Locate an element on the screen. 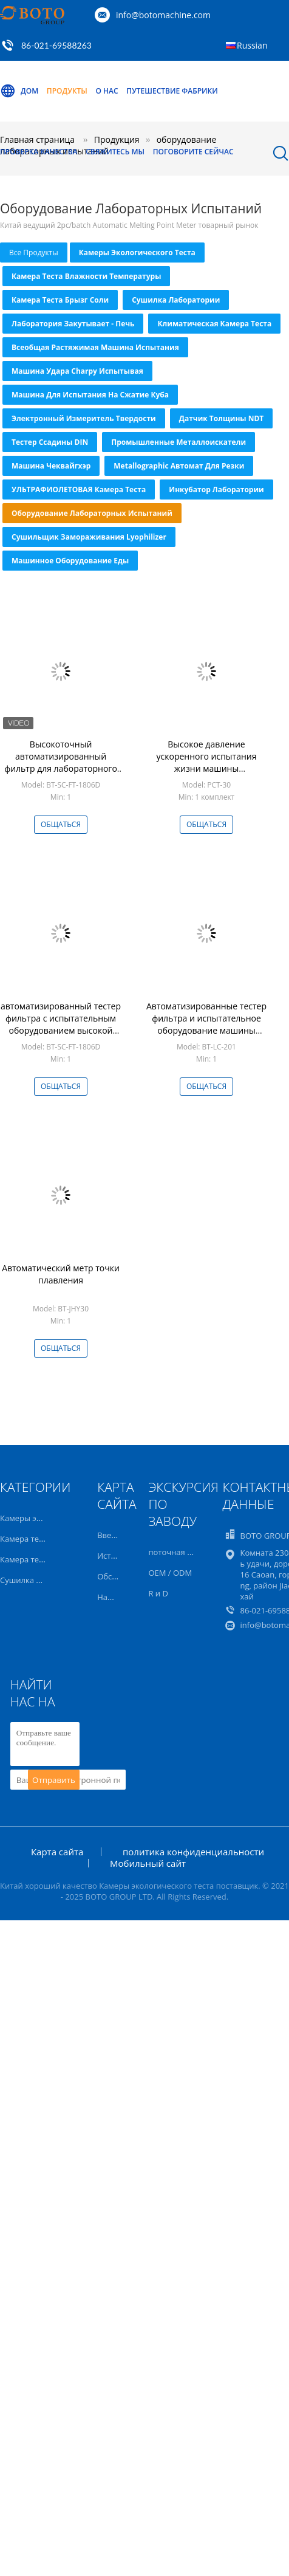 The height and width of the screenshot is (2576, 289). Мобильный сайт is located at coordinates (148, 1863).